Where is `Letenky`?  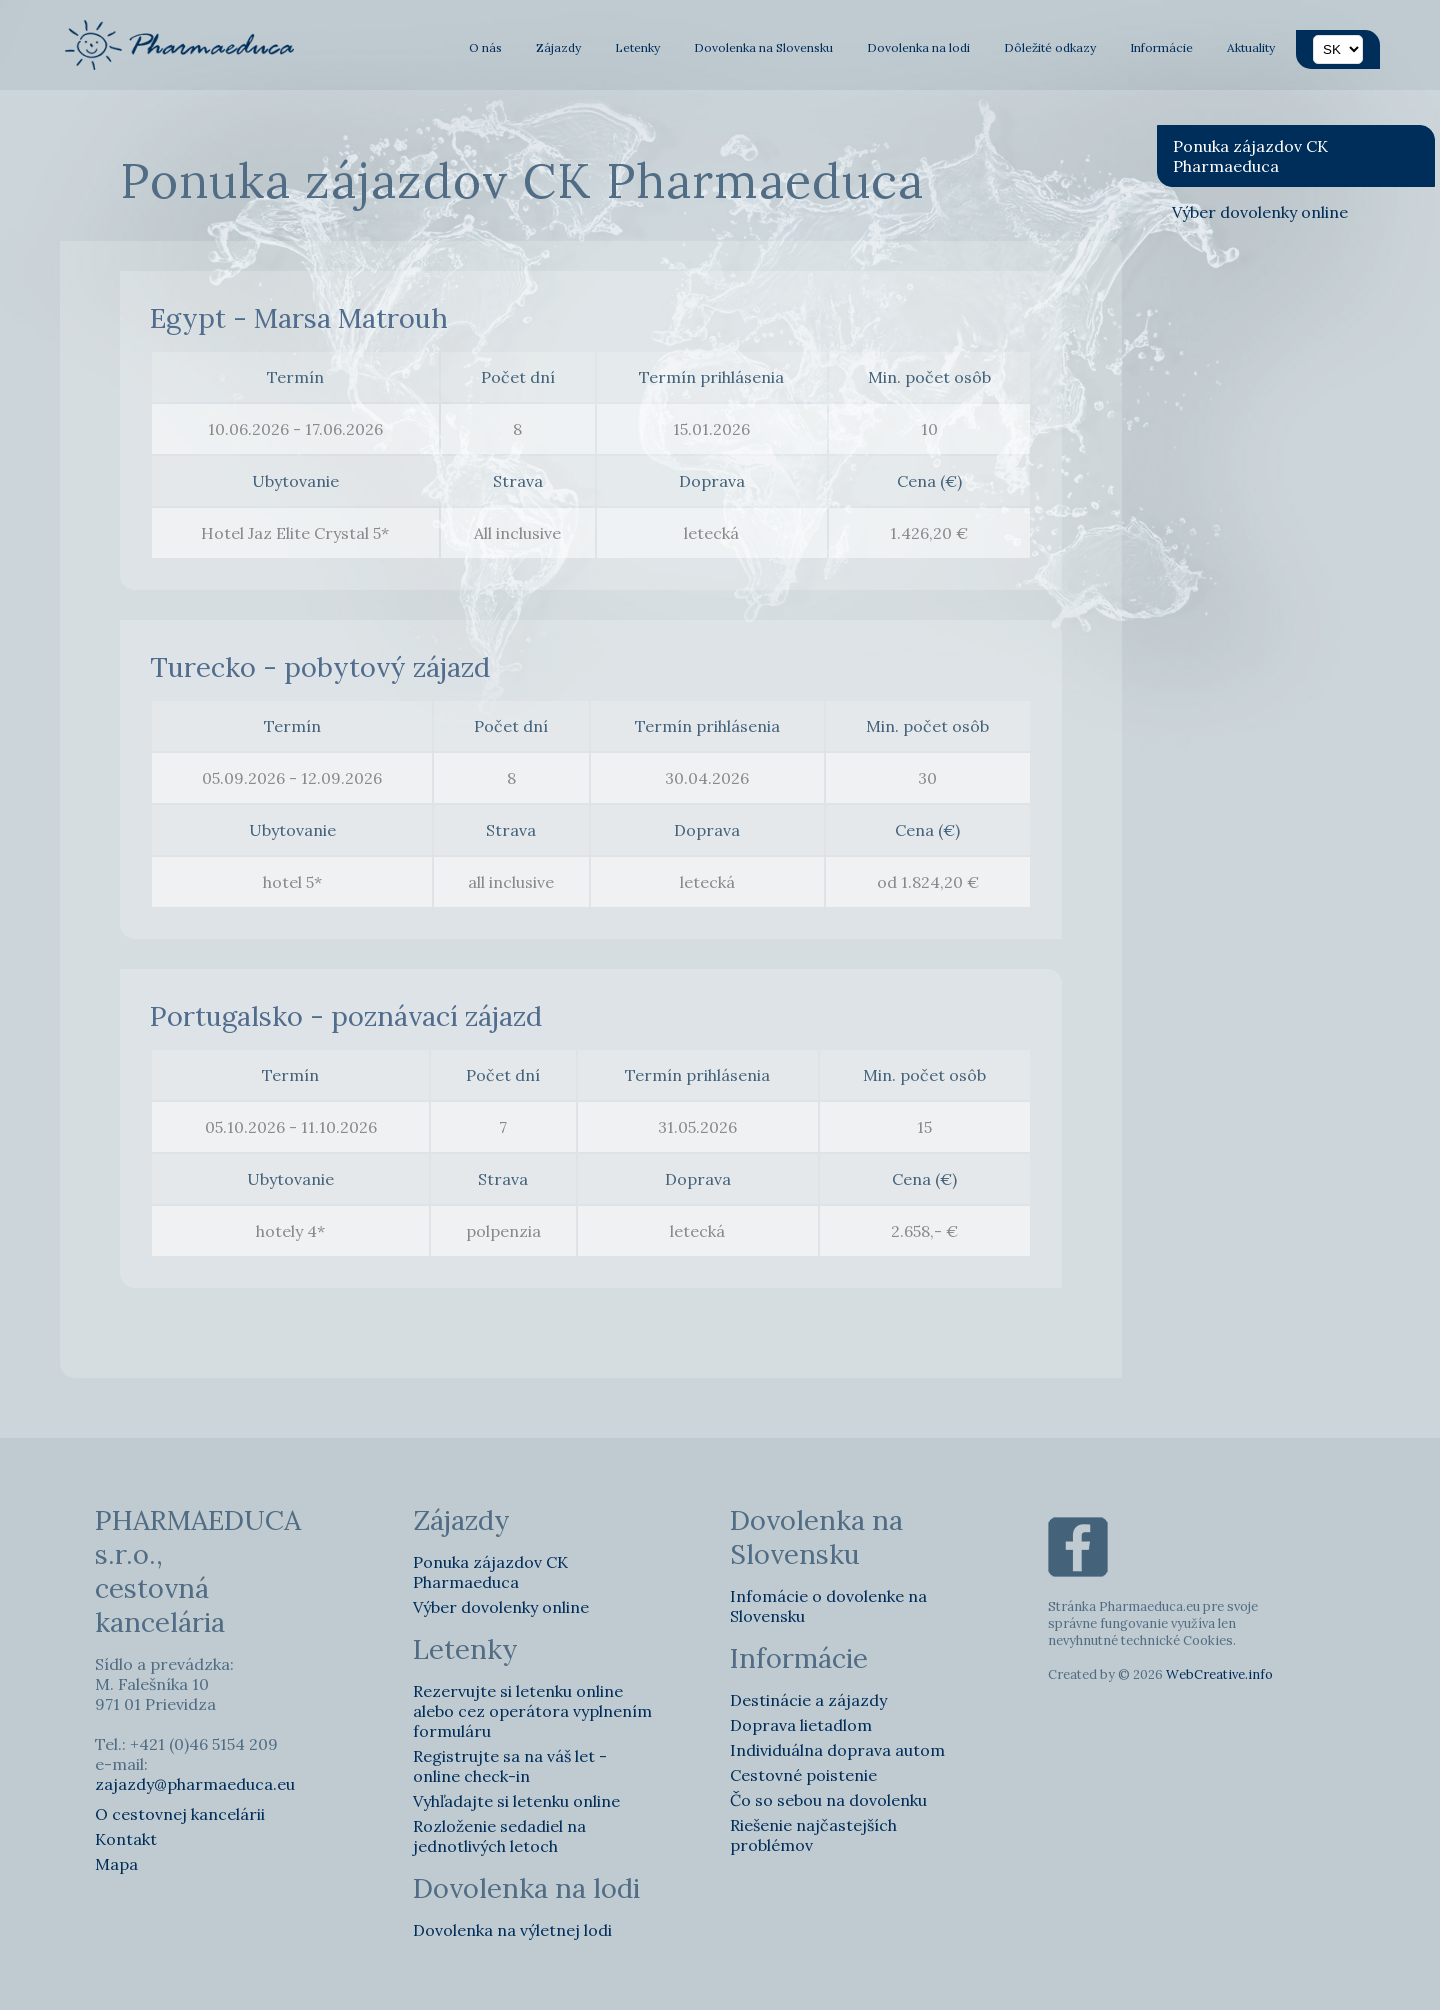 Letenky is located at coordinates (637, 47).